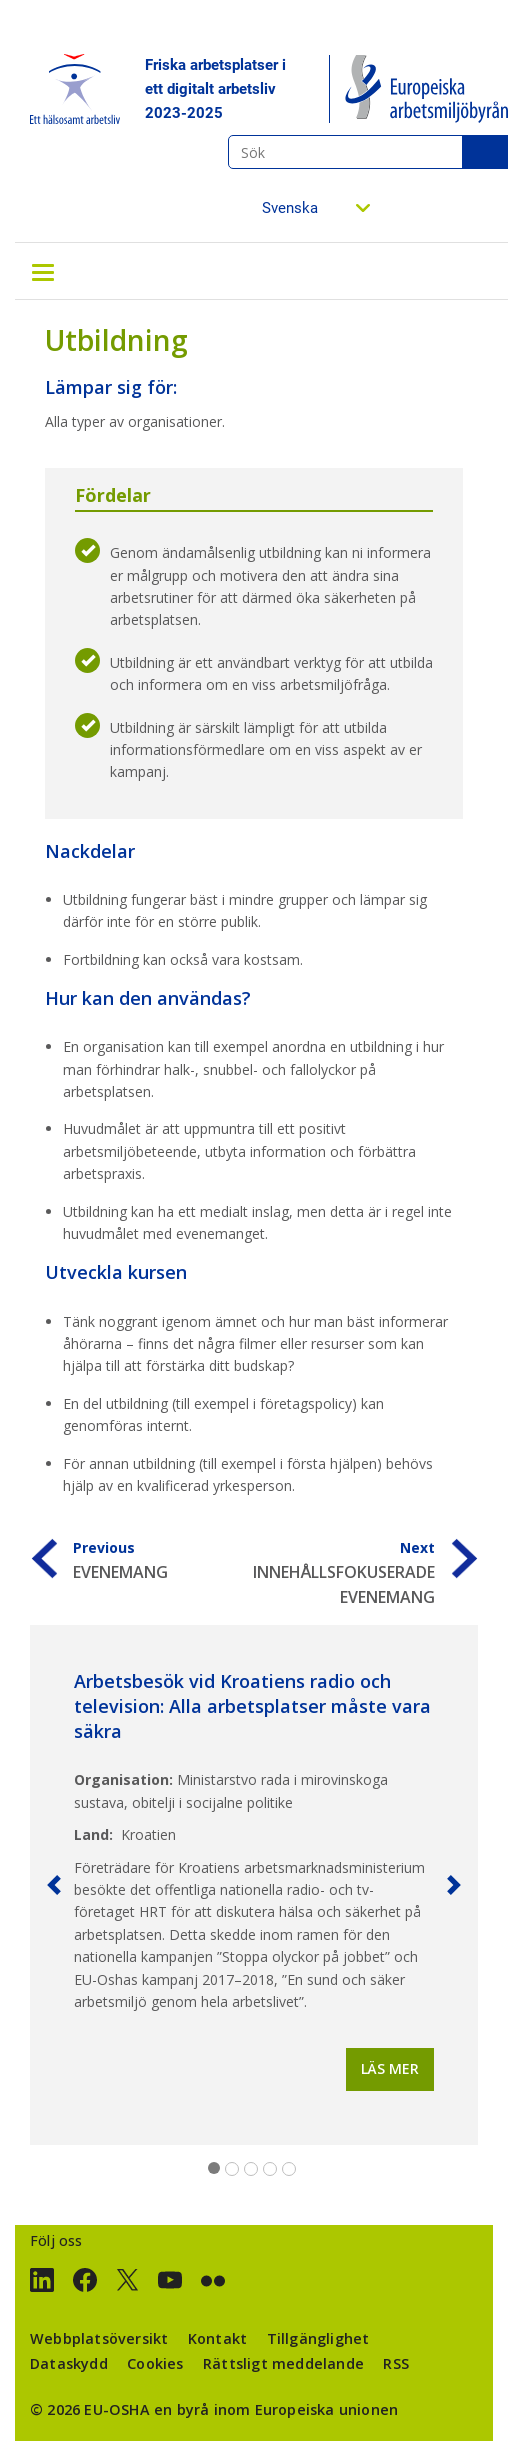 The width and height of the screenshot is (508, 2441). What do you see at coordinates (252, 1706) in the screenshot?
I see `Arbetsbesök vid Kroatiens radio och television: Alla arbetsplatser måste vara säkra` at bounding box center [252, 1706].